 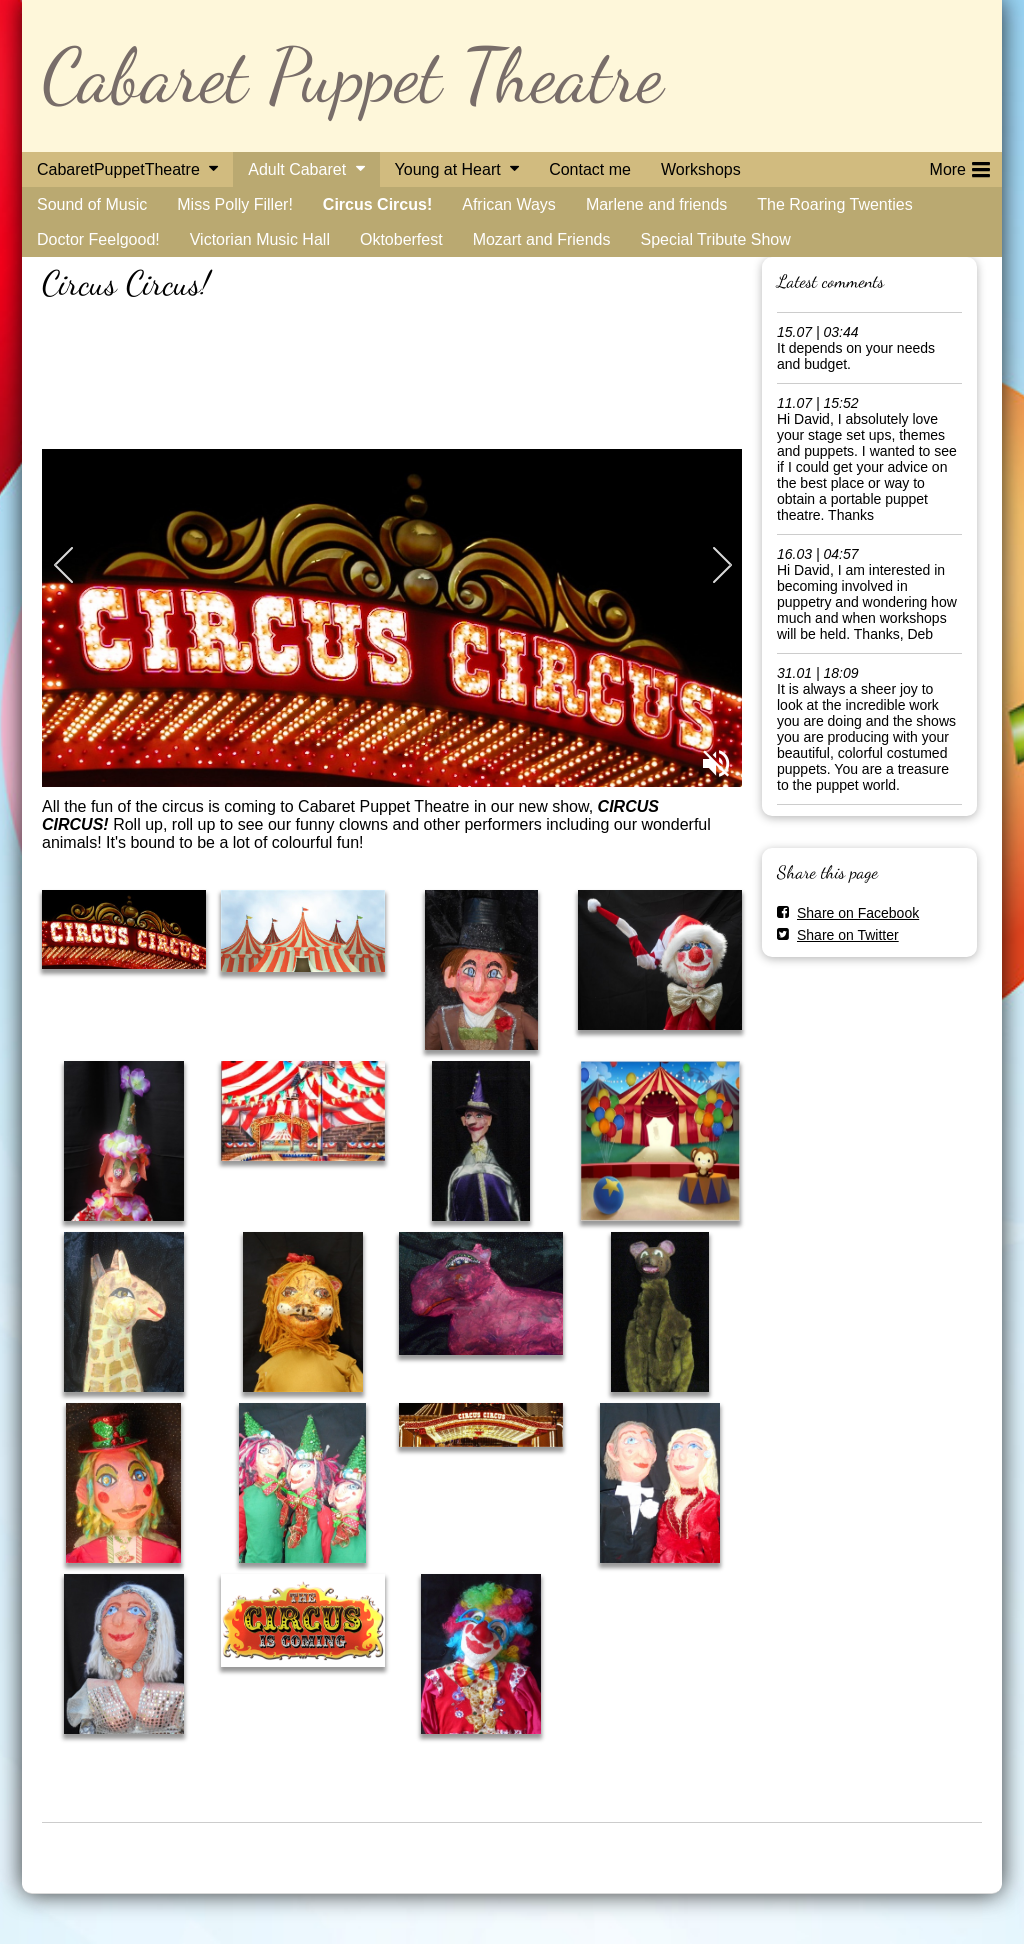 I want to click on Miss Polly Filler!, so click(x=235, y=204).